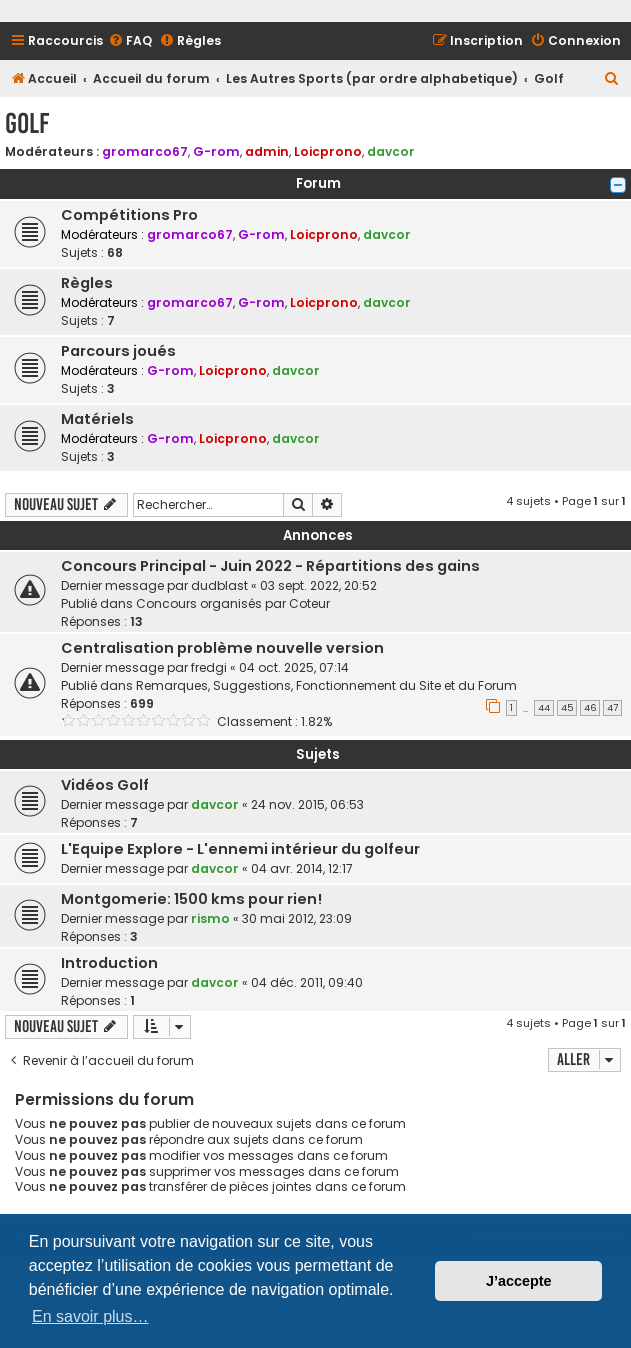 This screenshot has width=631, height=1348. I want to click on Loicprono, so click(328, 151).